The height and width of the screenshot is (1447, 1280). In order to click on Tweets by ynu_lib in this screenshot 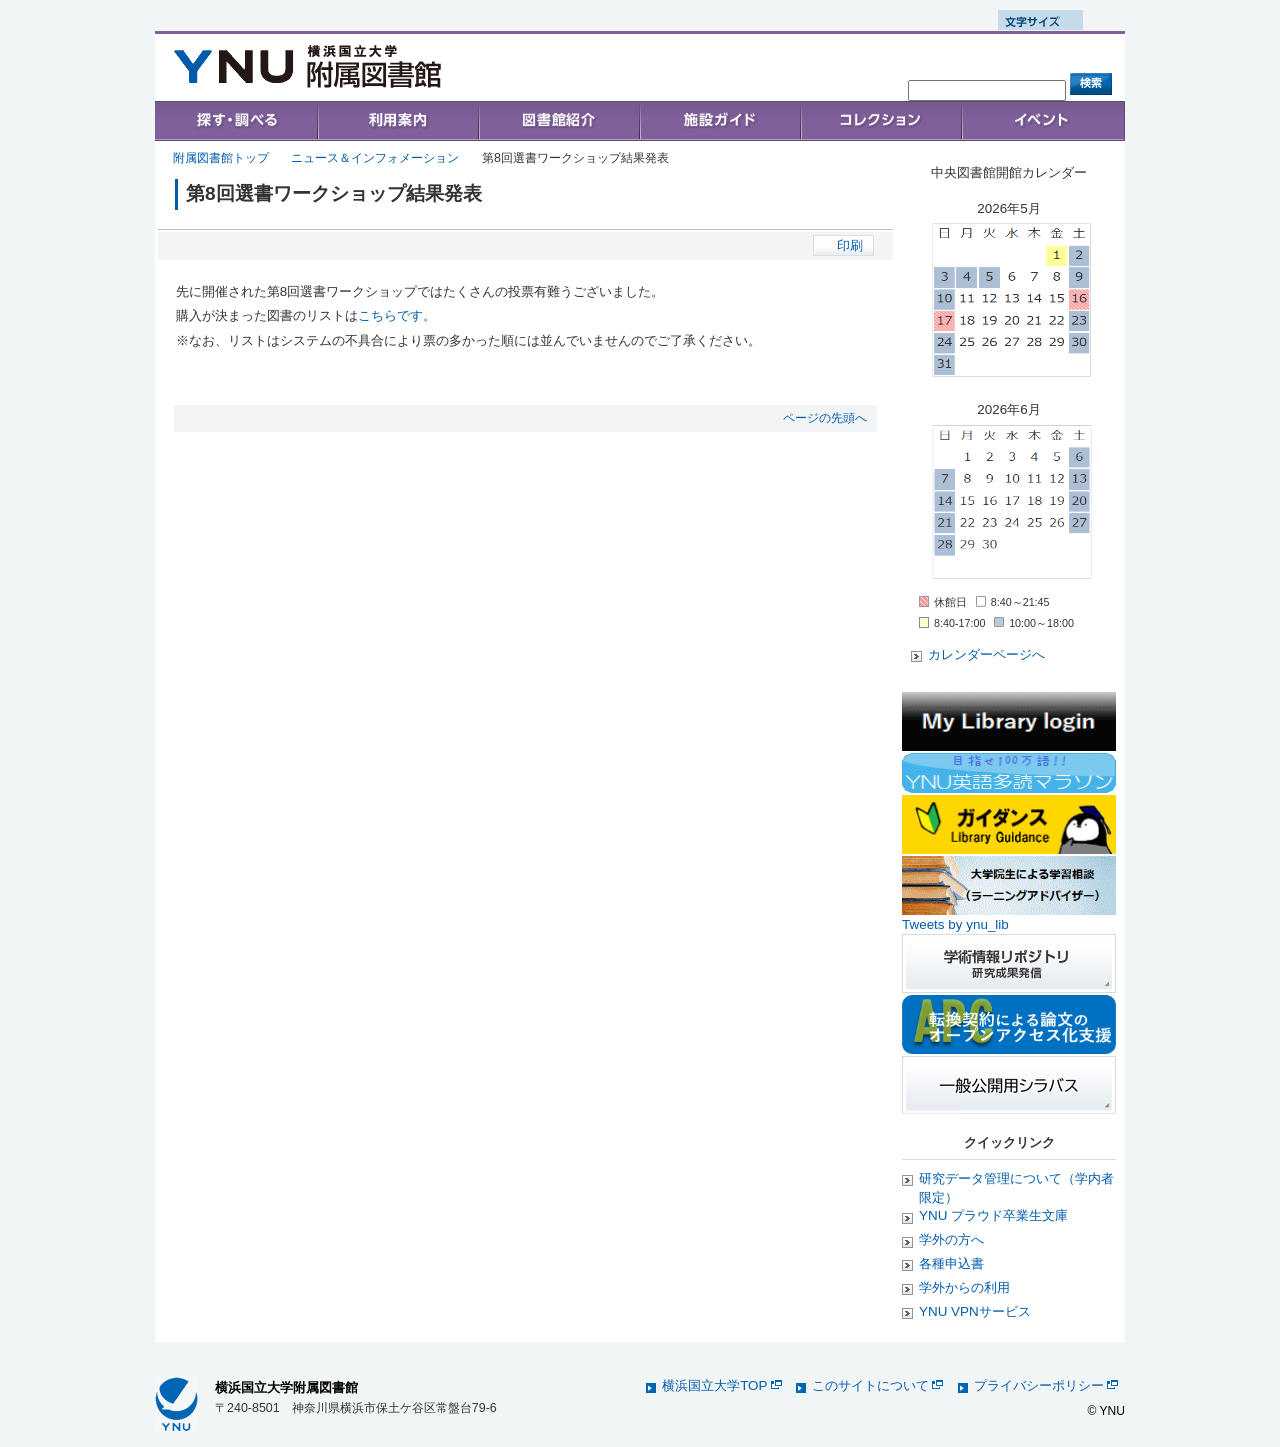, I will do `click(955, 924)`.